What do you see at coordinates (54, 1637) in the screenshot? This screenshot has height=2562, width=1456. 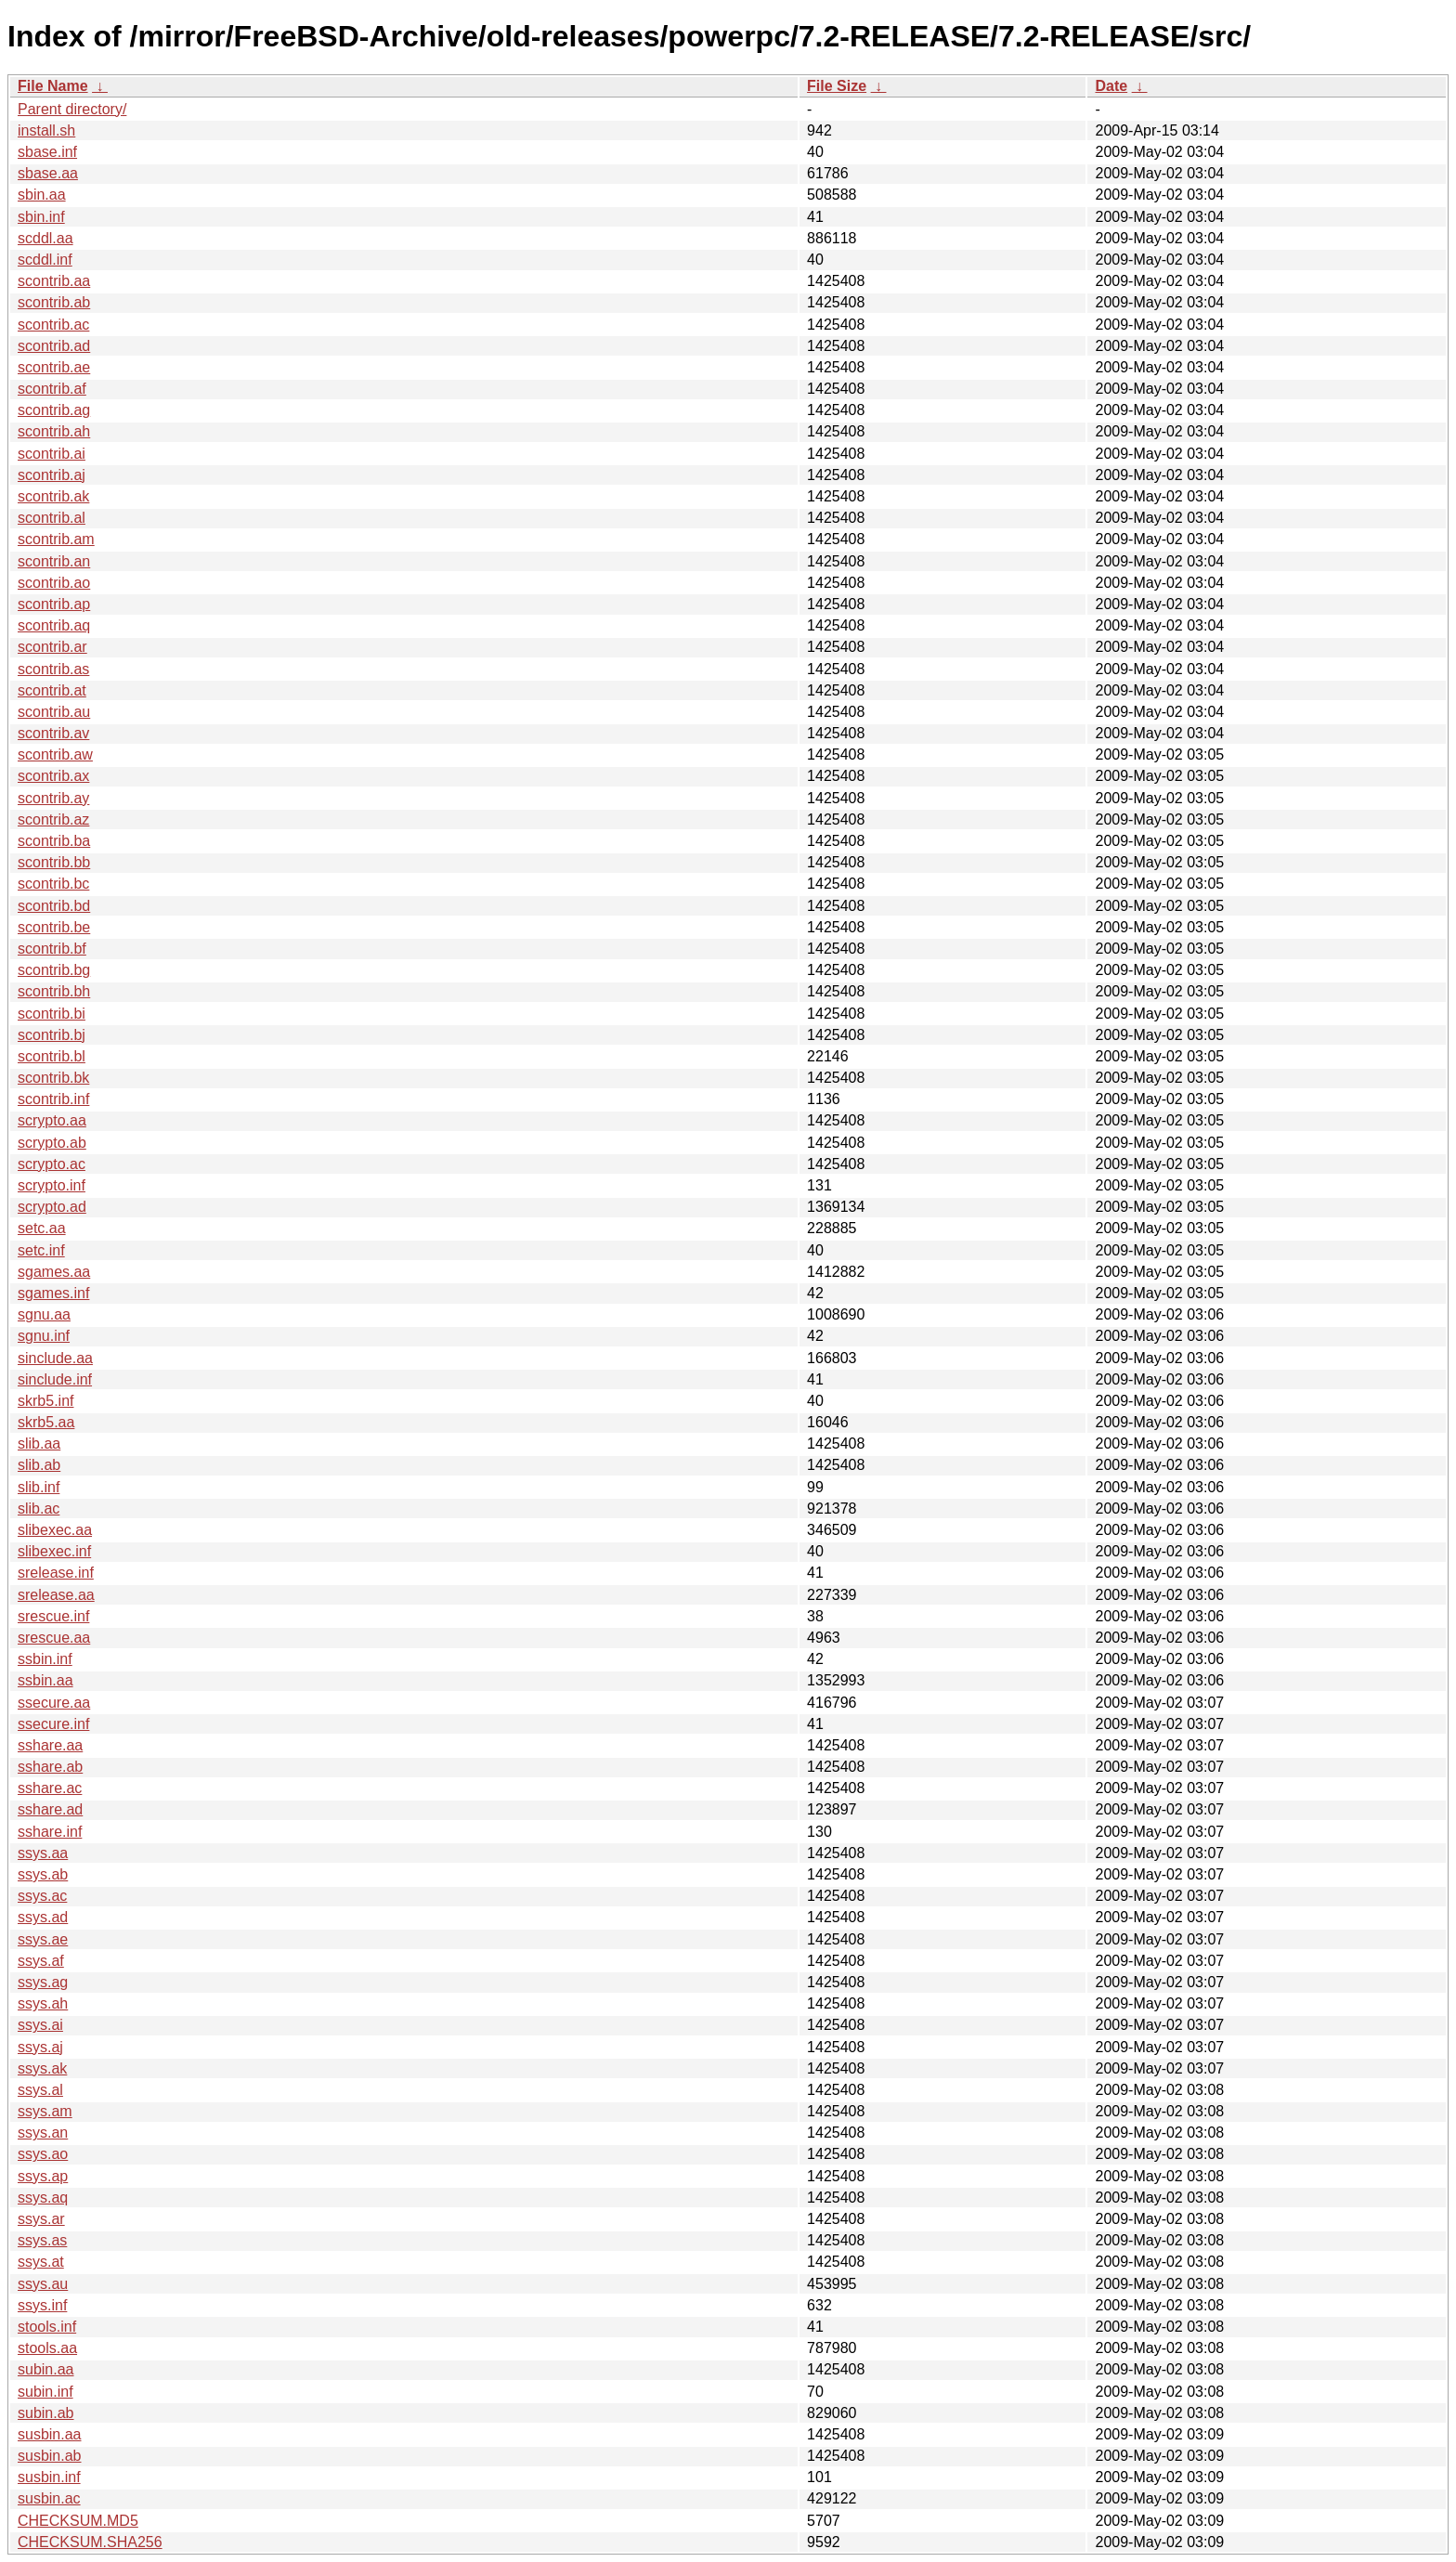 I see `srescue.aa` at bounding box center [54, 1637].